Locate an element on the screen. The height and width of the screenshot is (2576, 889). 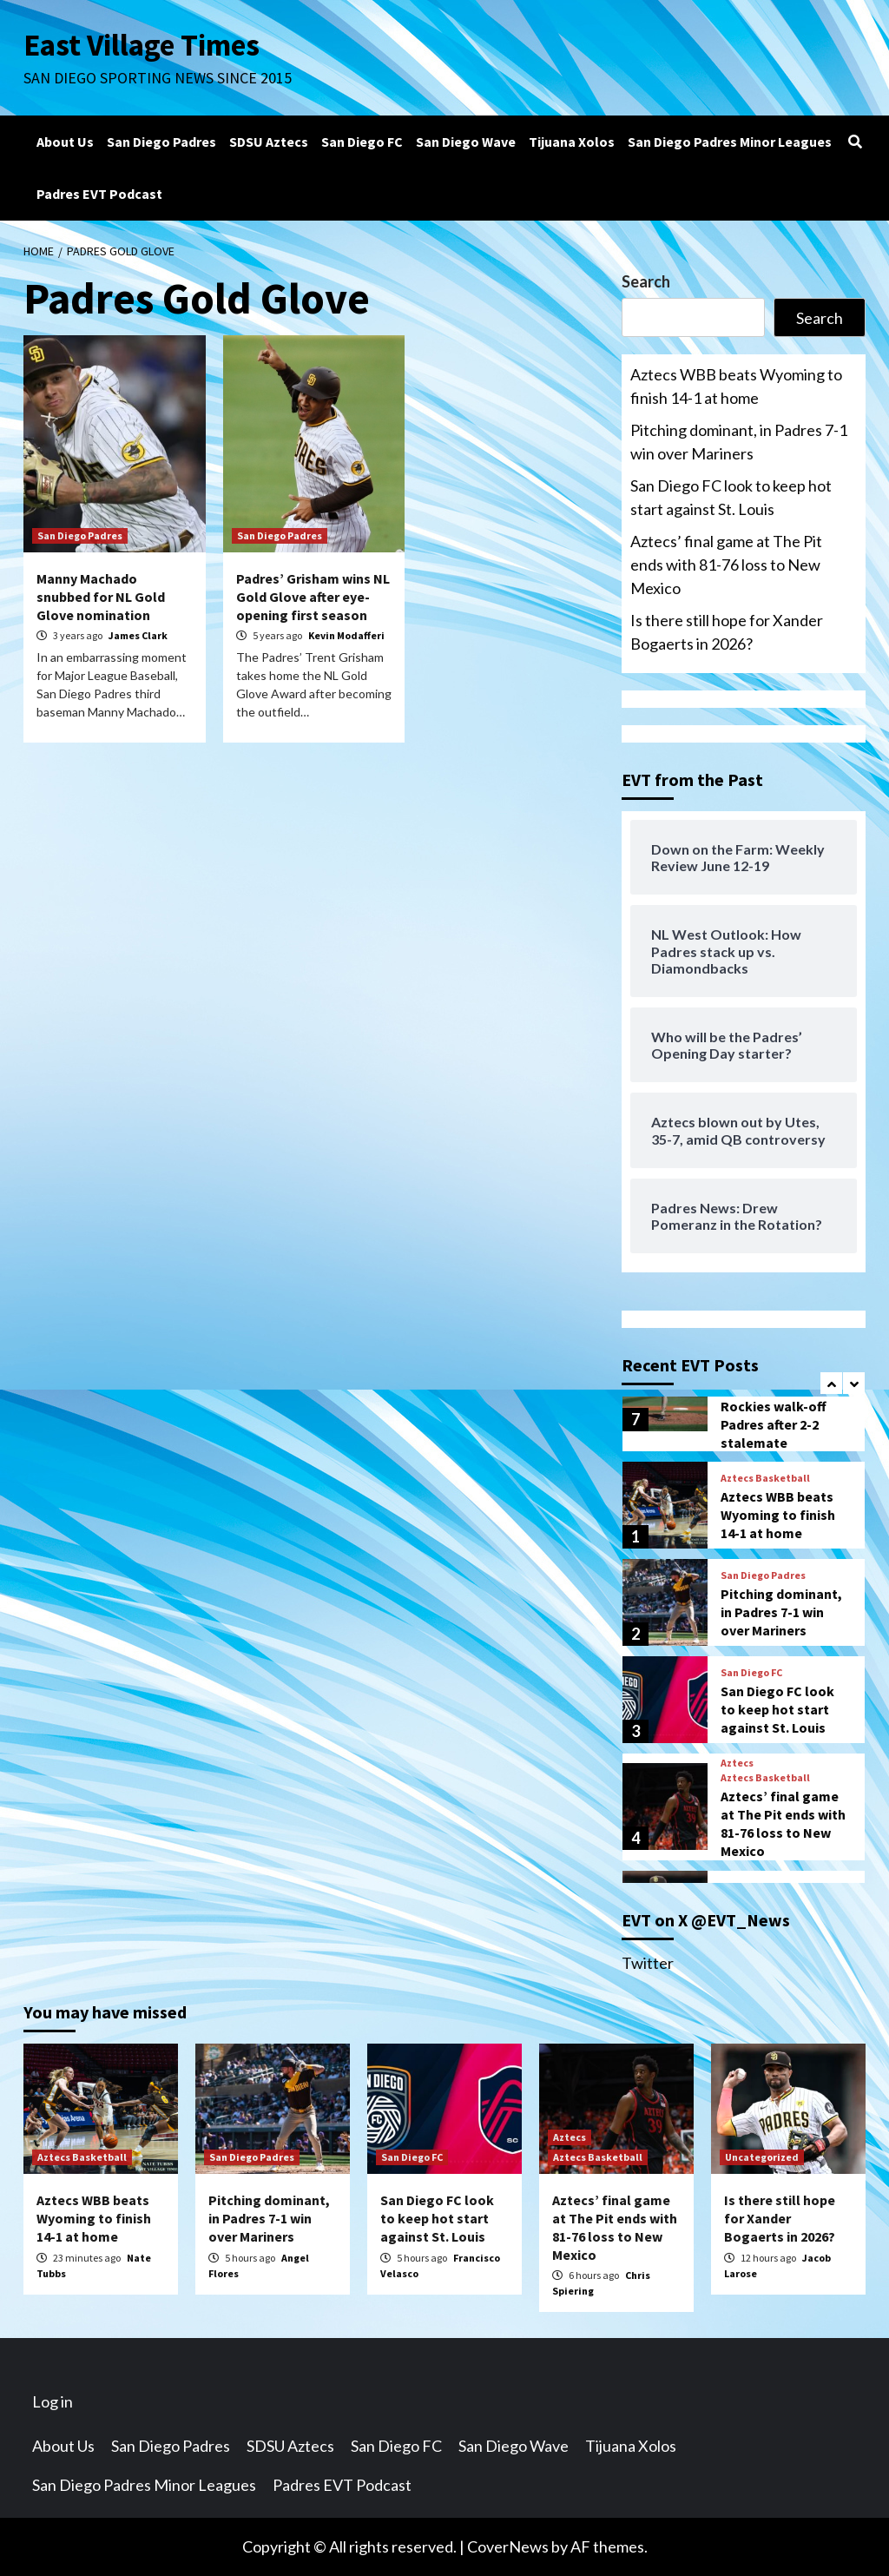
CoverNews is located at coordinates (508, 2546).